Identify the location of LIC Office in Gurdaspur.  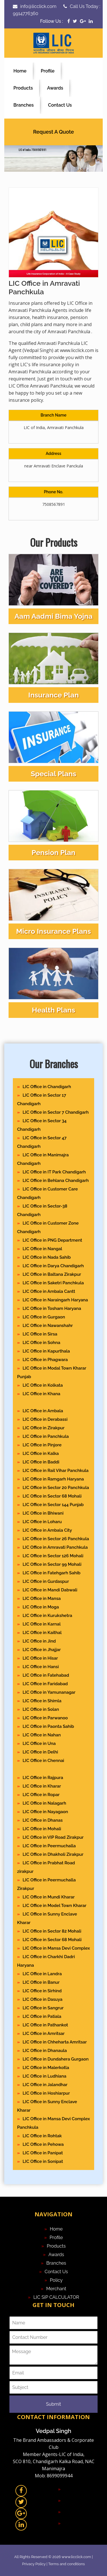
(46, 1581).